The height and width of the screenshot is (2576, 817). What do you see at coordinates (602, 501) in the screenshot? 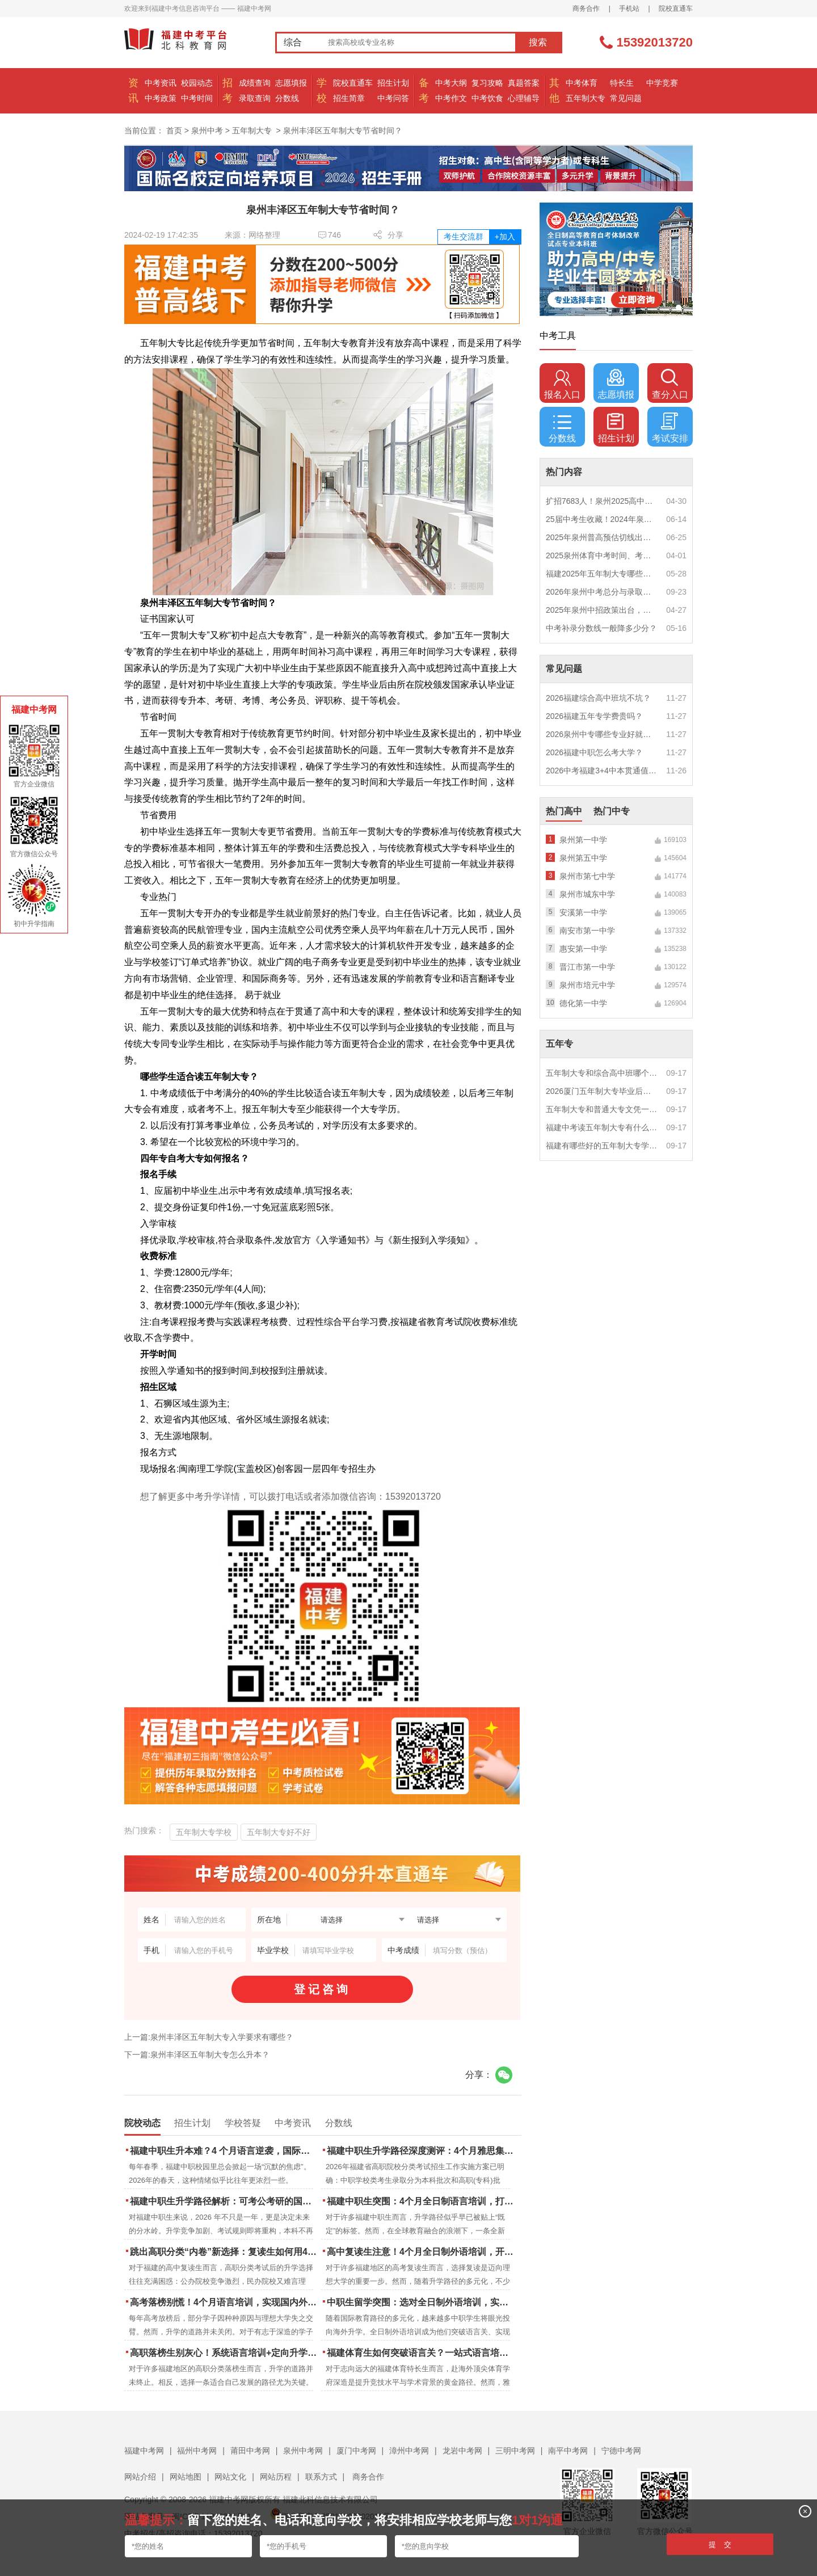
I see `扩招7683人！泉州2025高中招生计划出炉！这些` at bounding box center [602, 501].